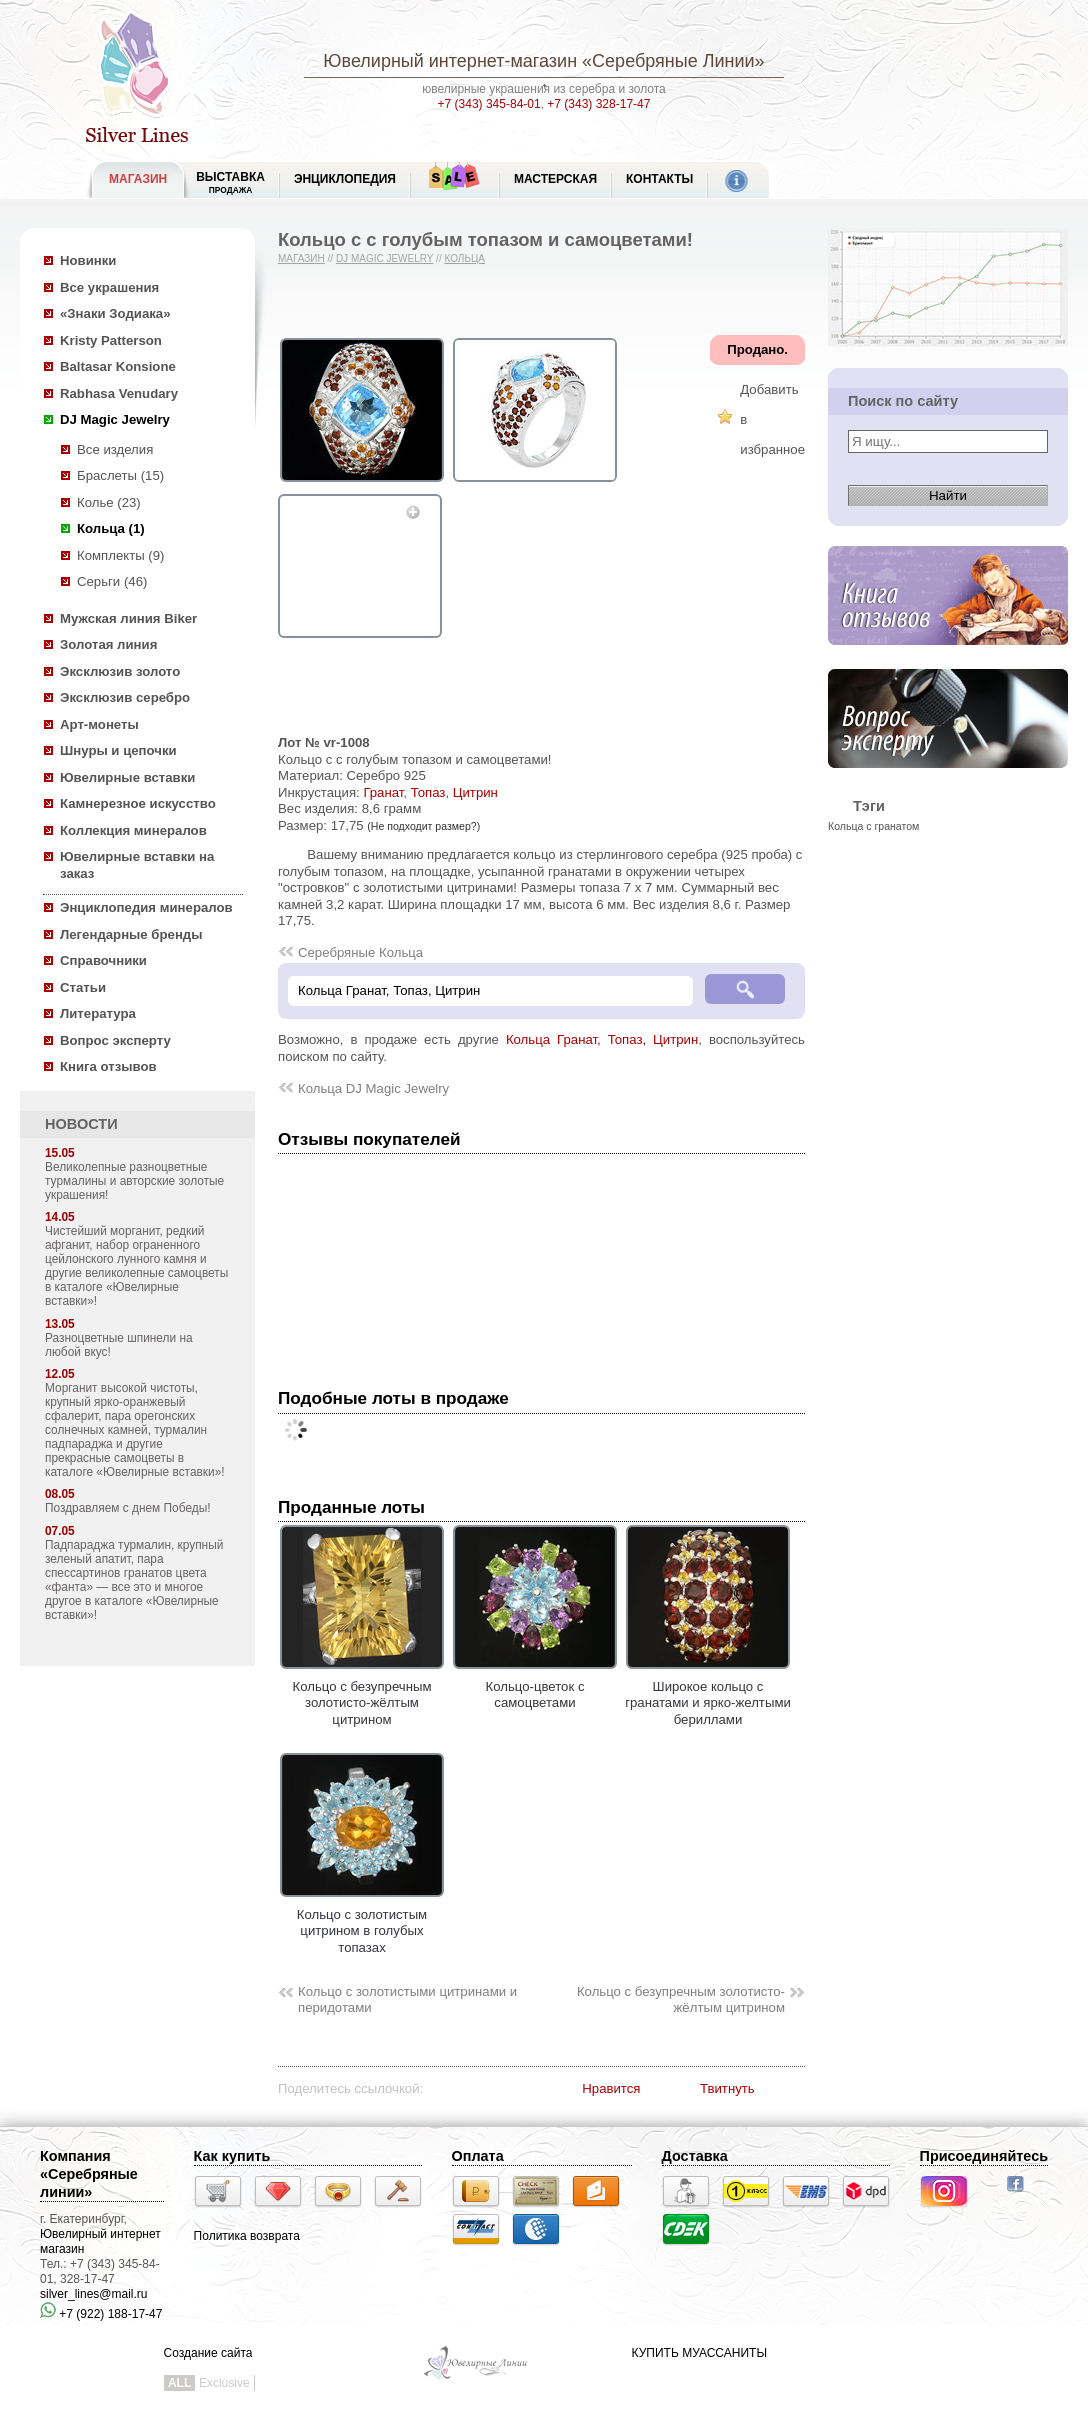 The height and width of the screenshot is (2415, 1088). What do you see at coordinates (450, 61) in the screenshot?
I see `Ювелирный интернет-магазин` at bounding box center [450, 61].